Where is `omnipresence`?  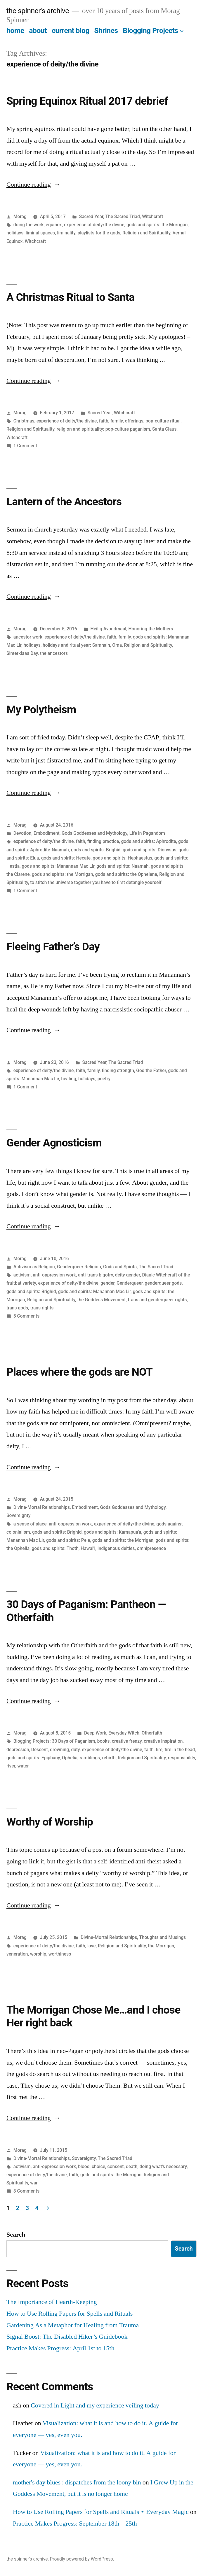
omnipresence is located at coordinates (151, 1548).